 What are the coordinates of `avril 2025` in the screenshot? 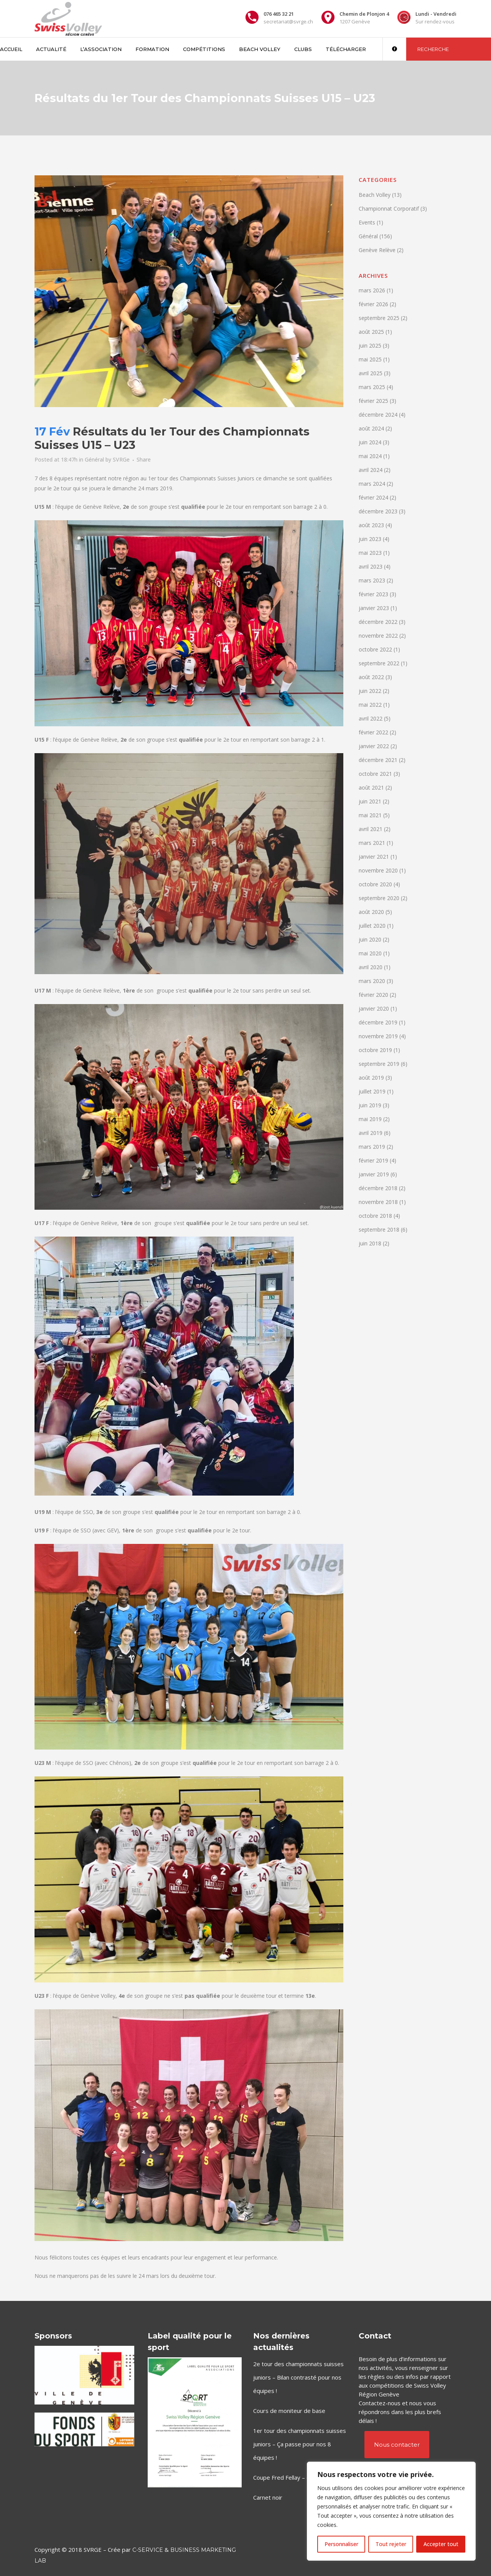 It's located at (370, 373).